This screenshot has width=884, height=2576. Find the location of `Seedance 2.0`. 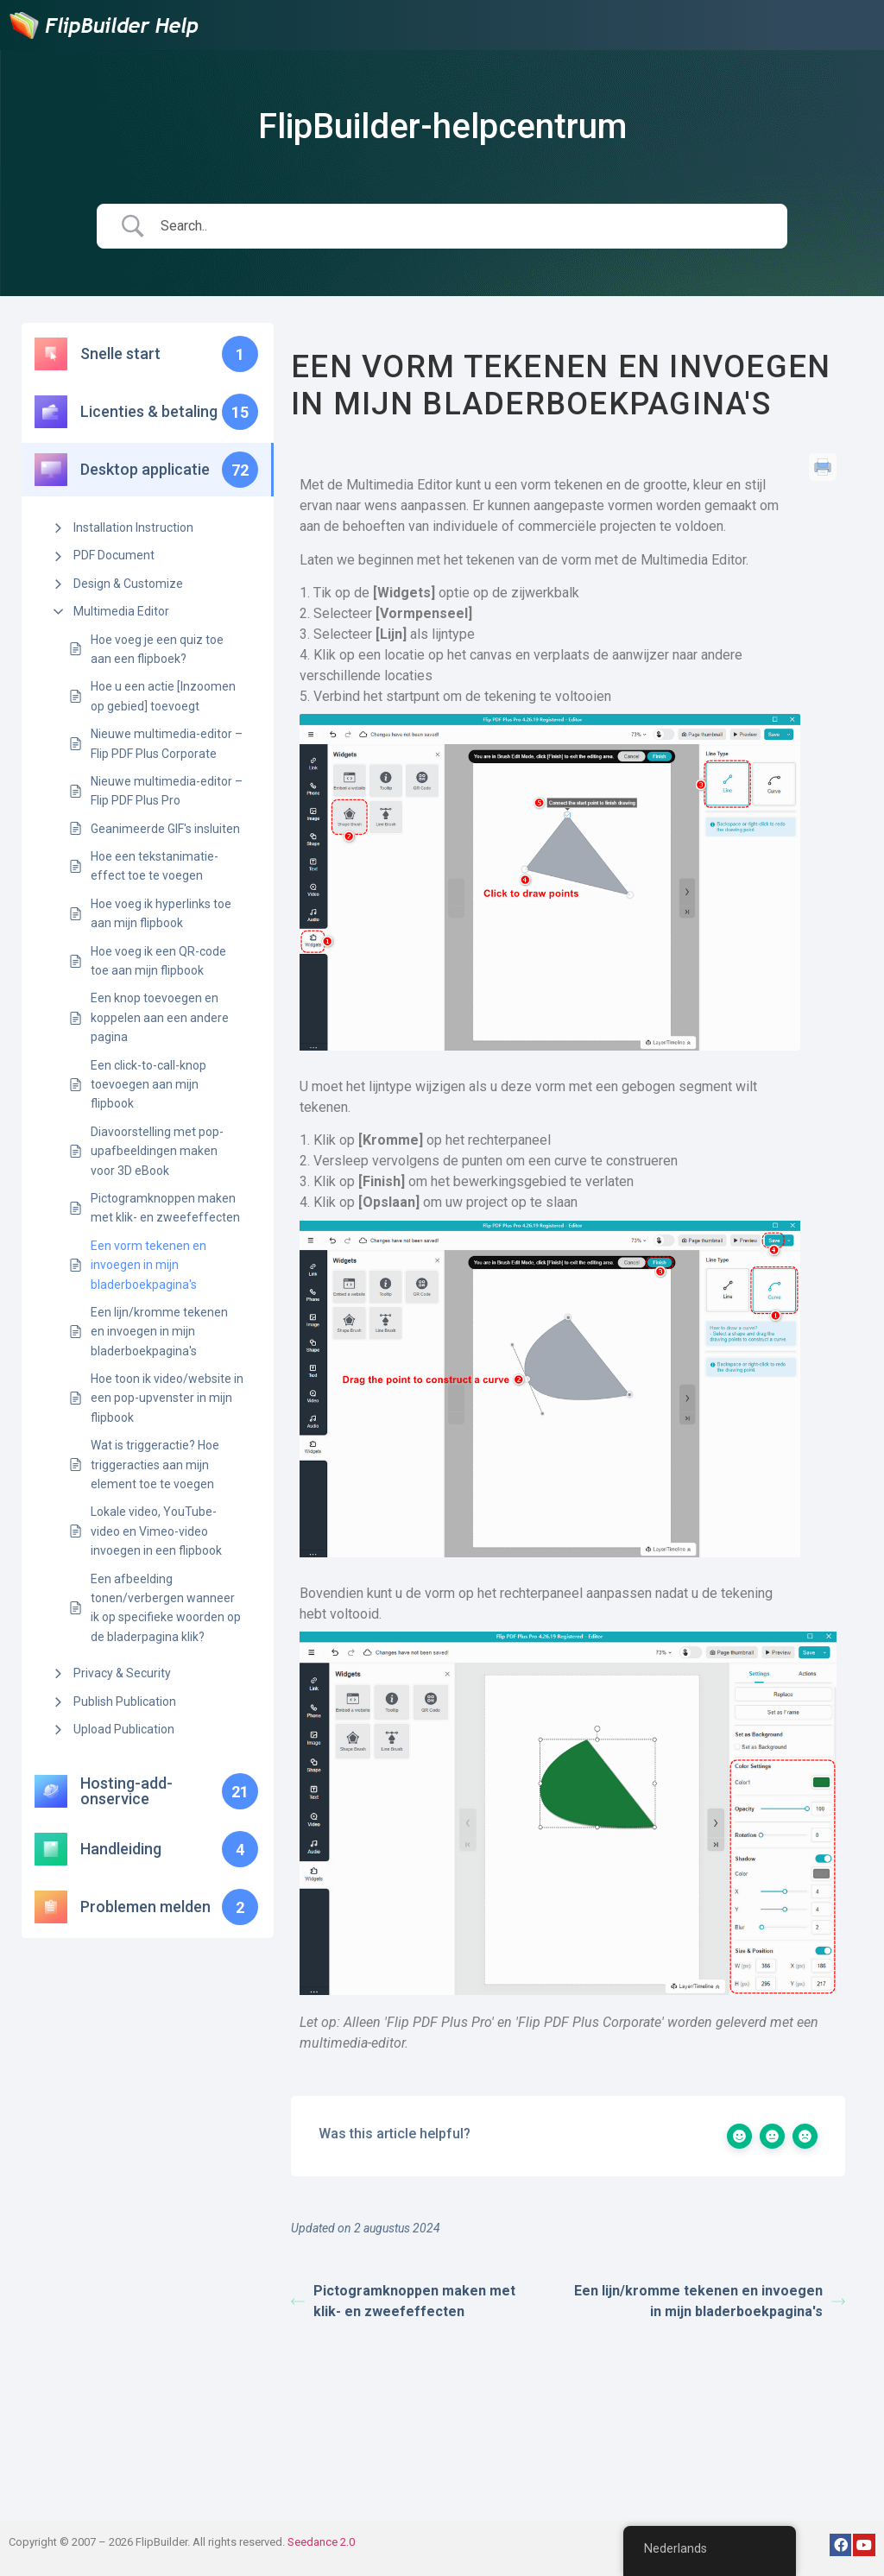

Seedance 2.0 is located at coordinates (321, 2541).